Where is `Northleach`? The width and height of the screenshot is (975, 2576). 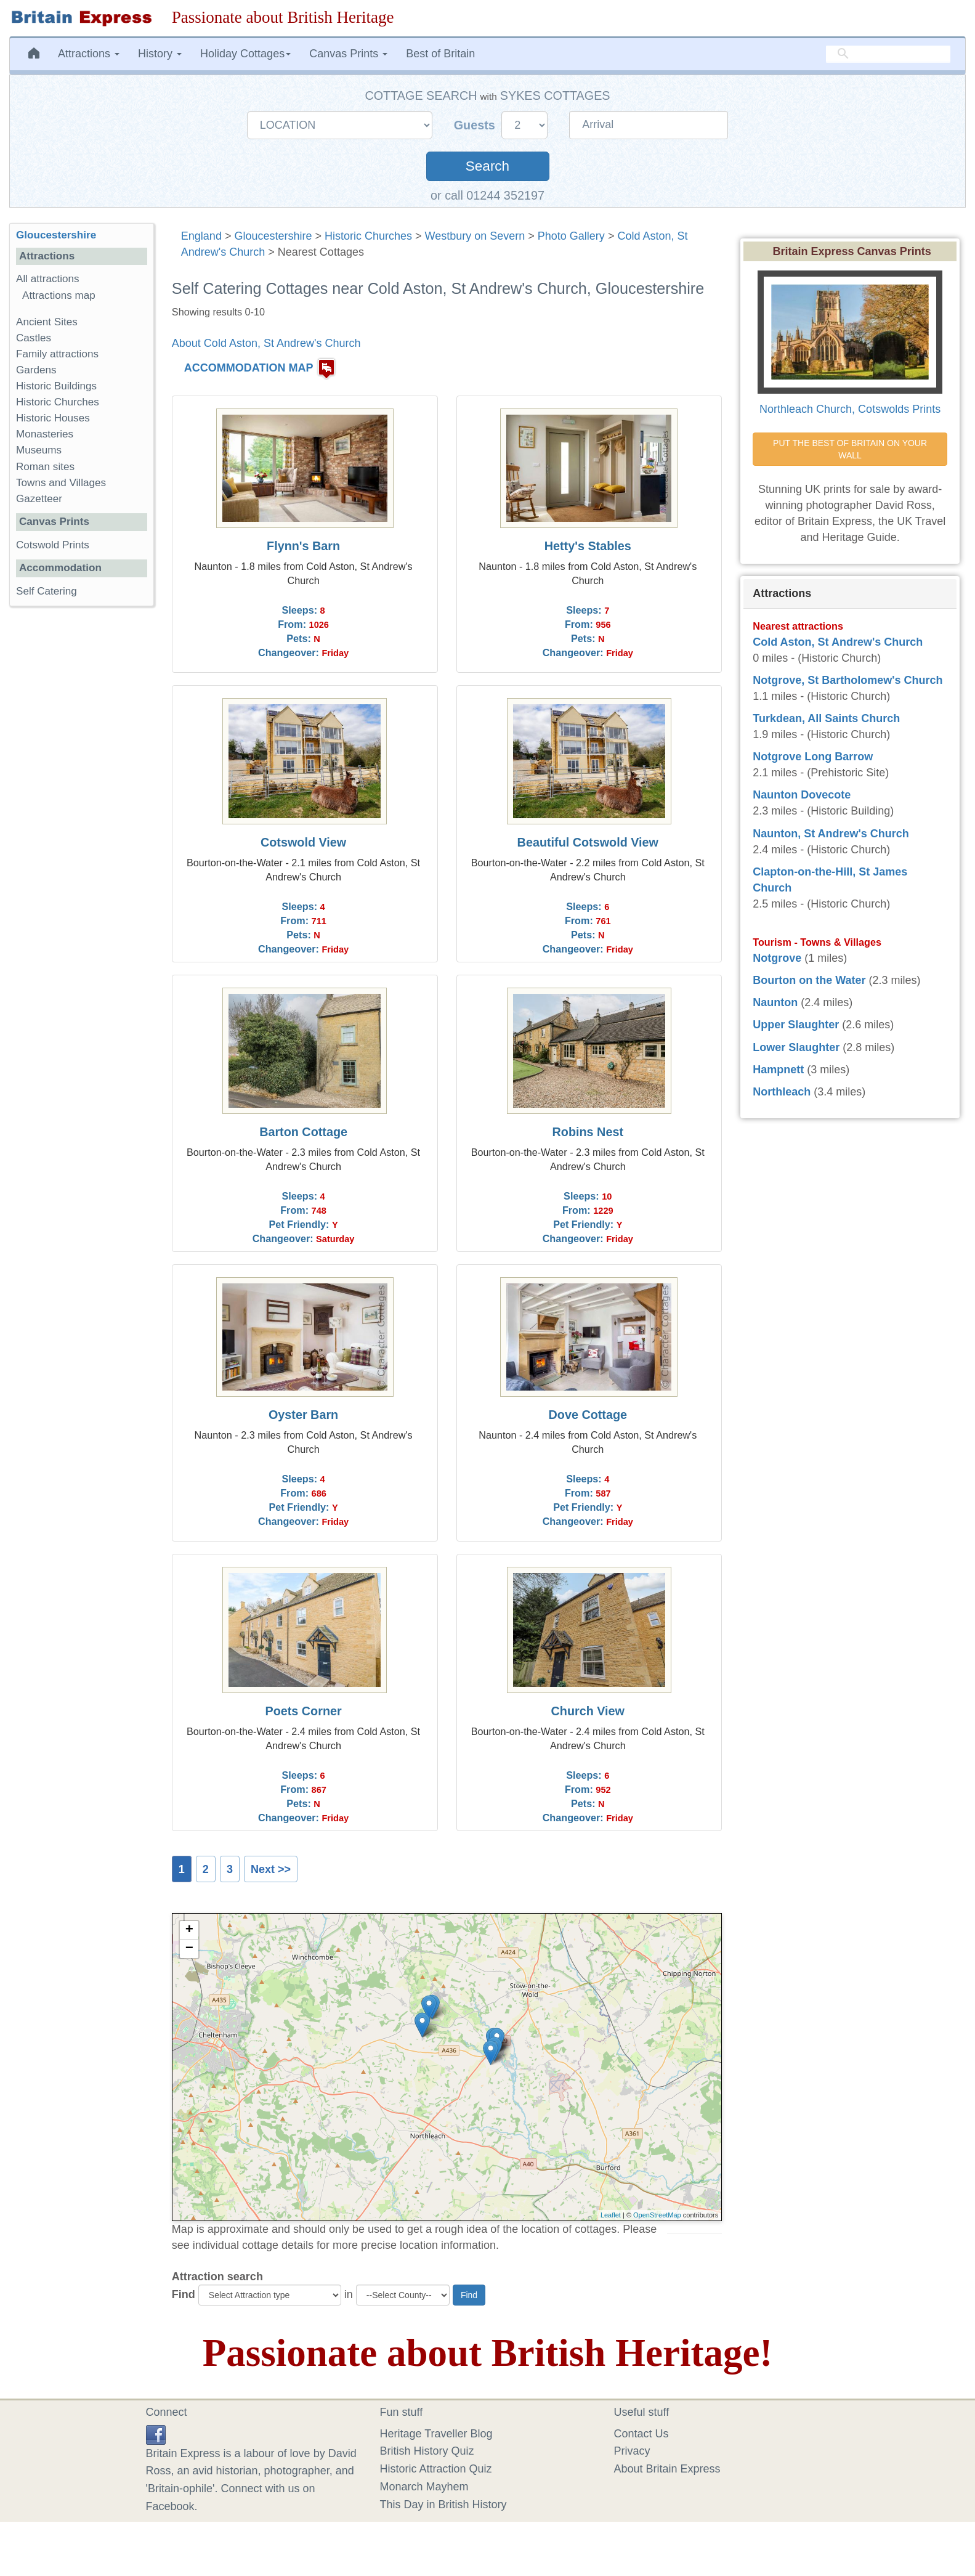 Northleach is located at coordinates (782, 1092).